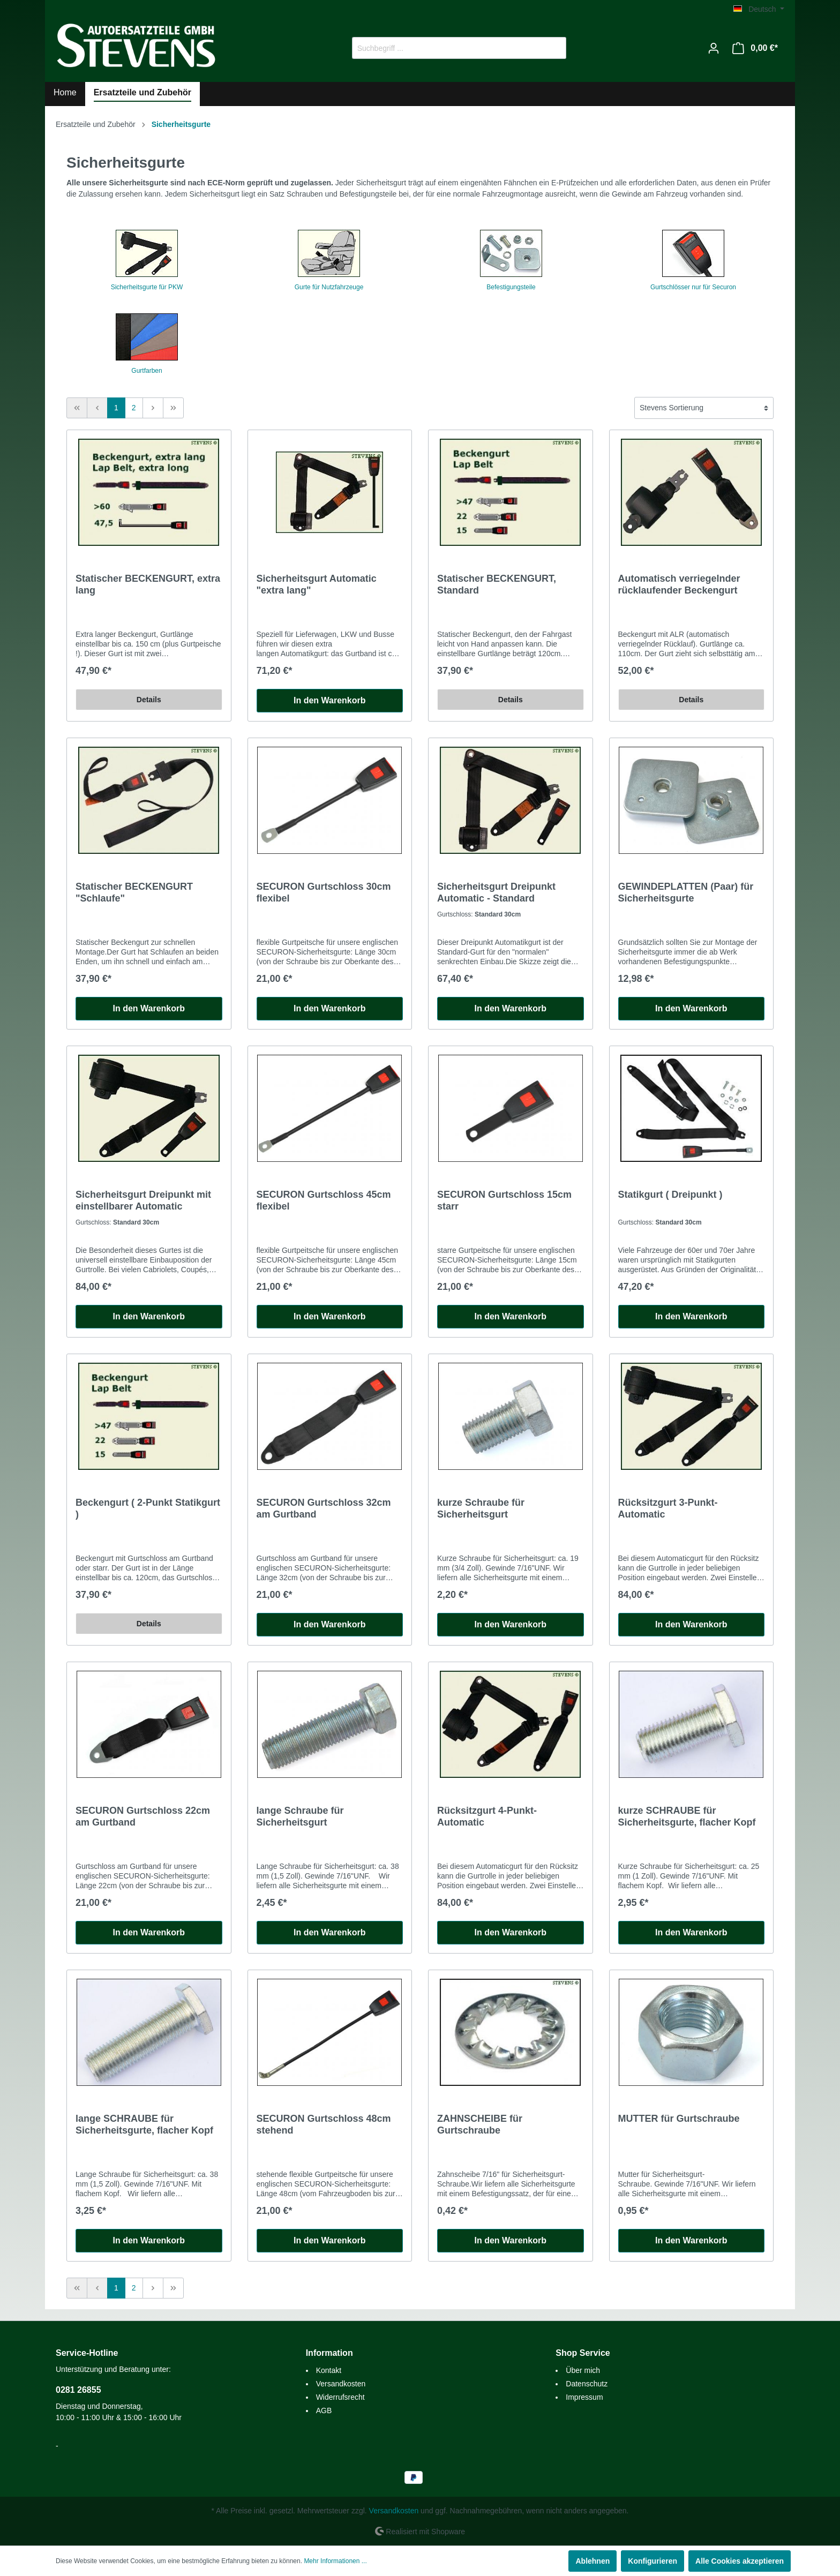  Describe the element at coordinates (496, 892) in the screenshot. I see `Sicherheitsgurt Dreipunkt Automatic - Standard` at that location.